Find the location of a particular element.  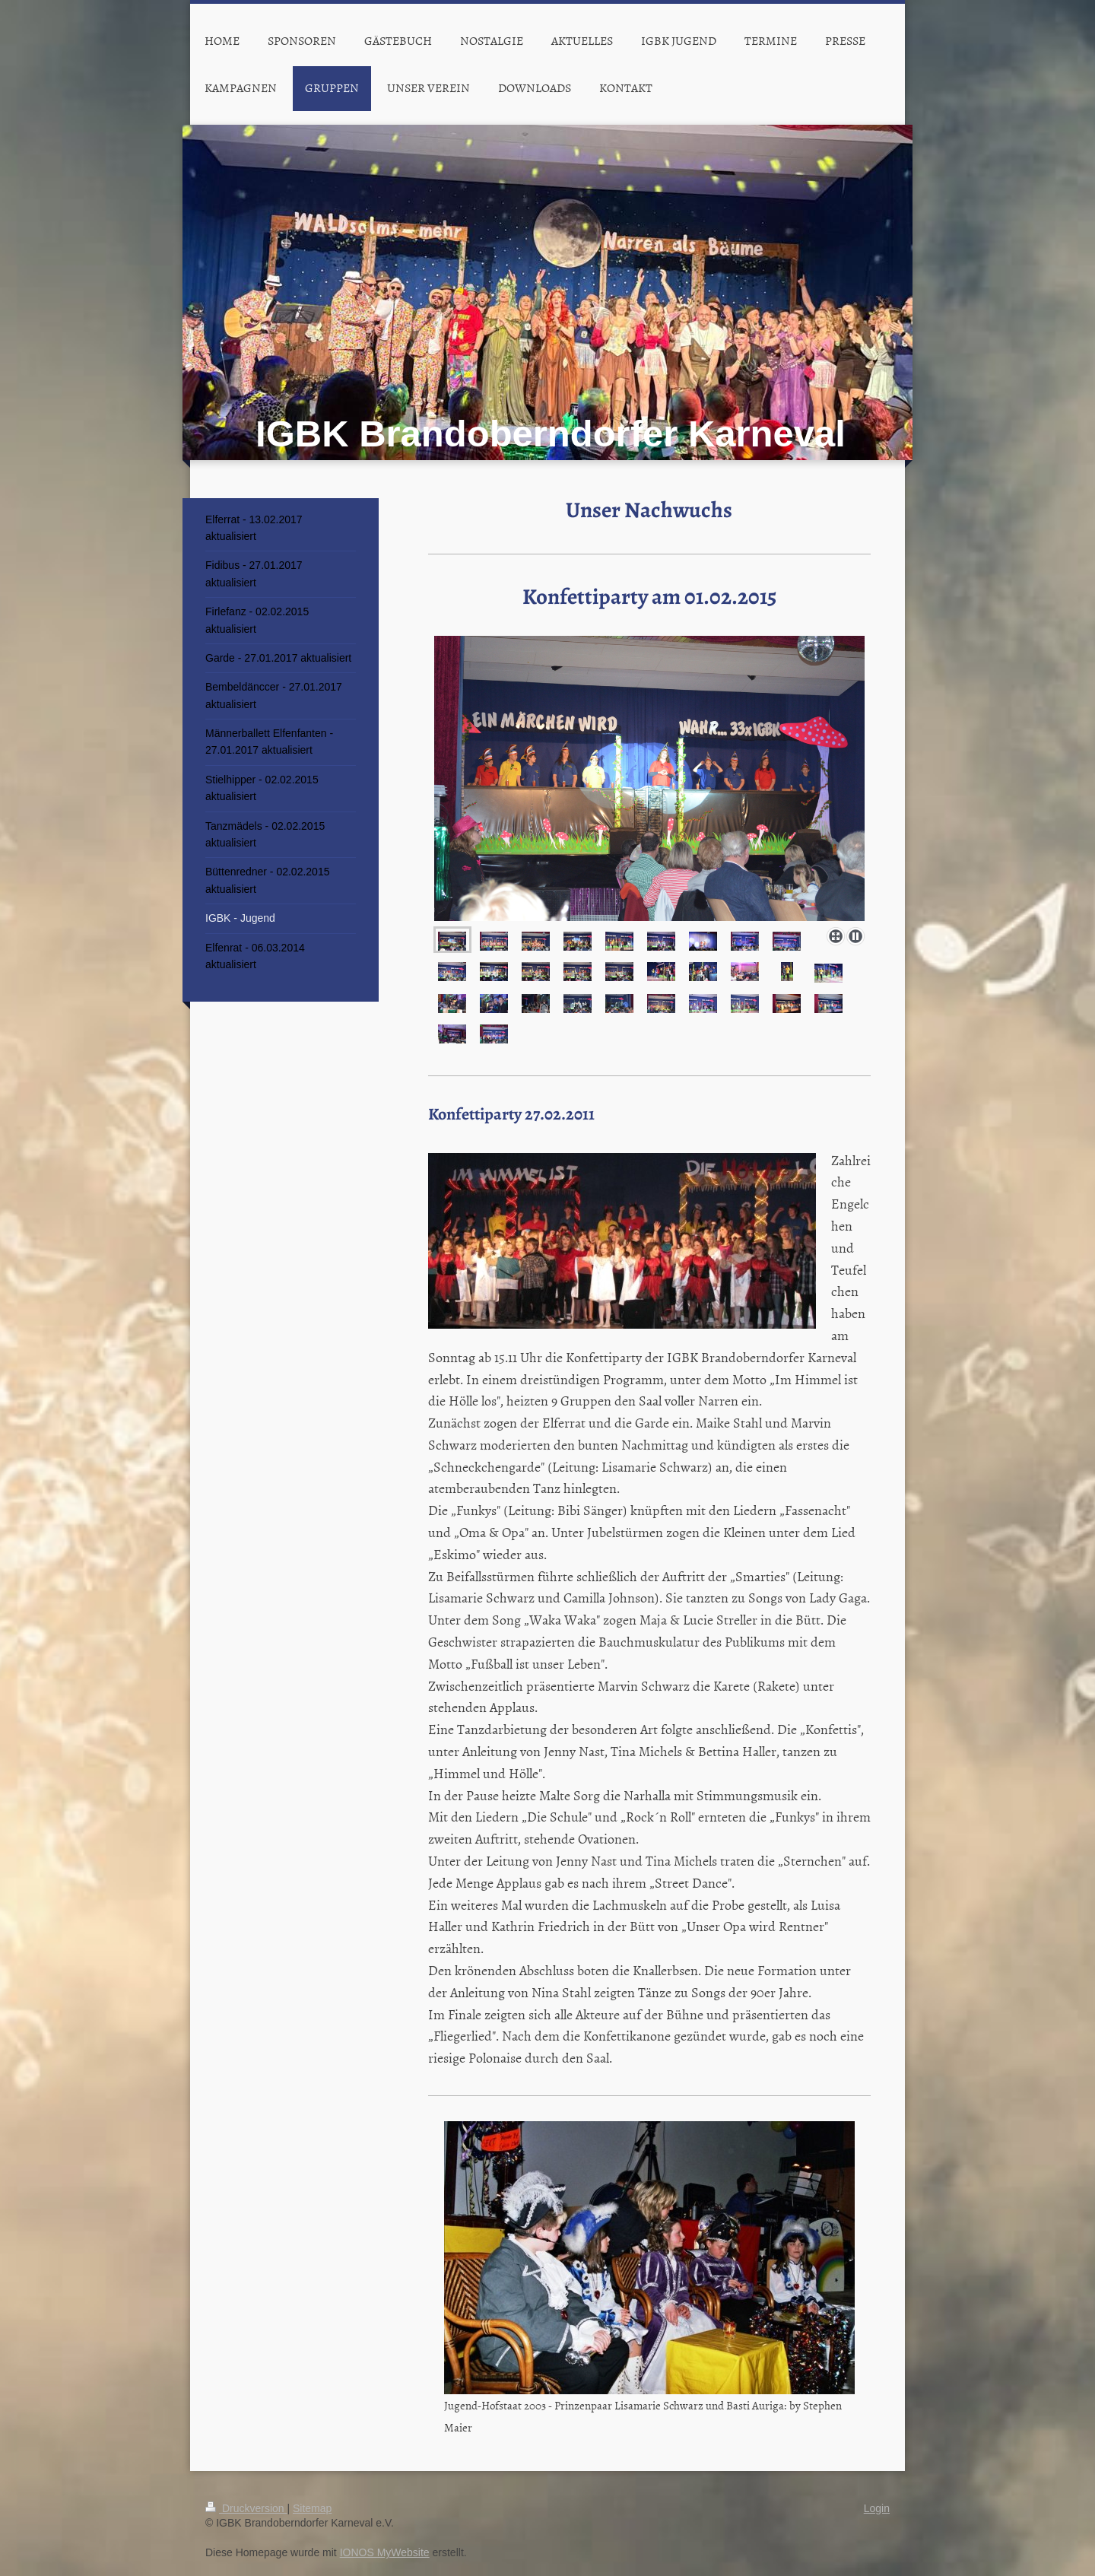

Sitemap is located at coordinates (312, 2508).